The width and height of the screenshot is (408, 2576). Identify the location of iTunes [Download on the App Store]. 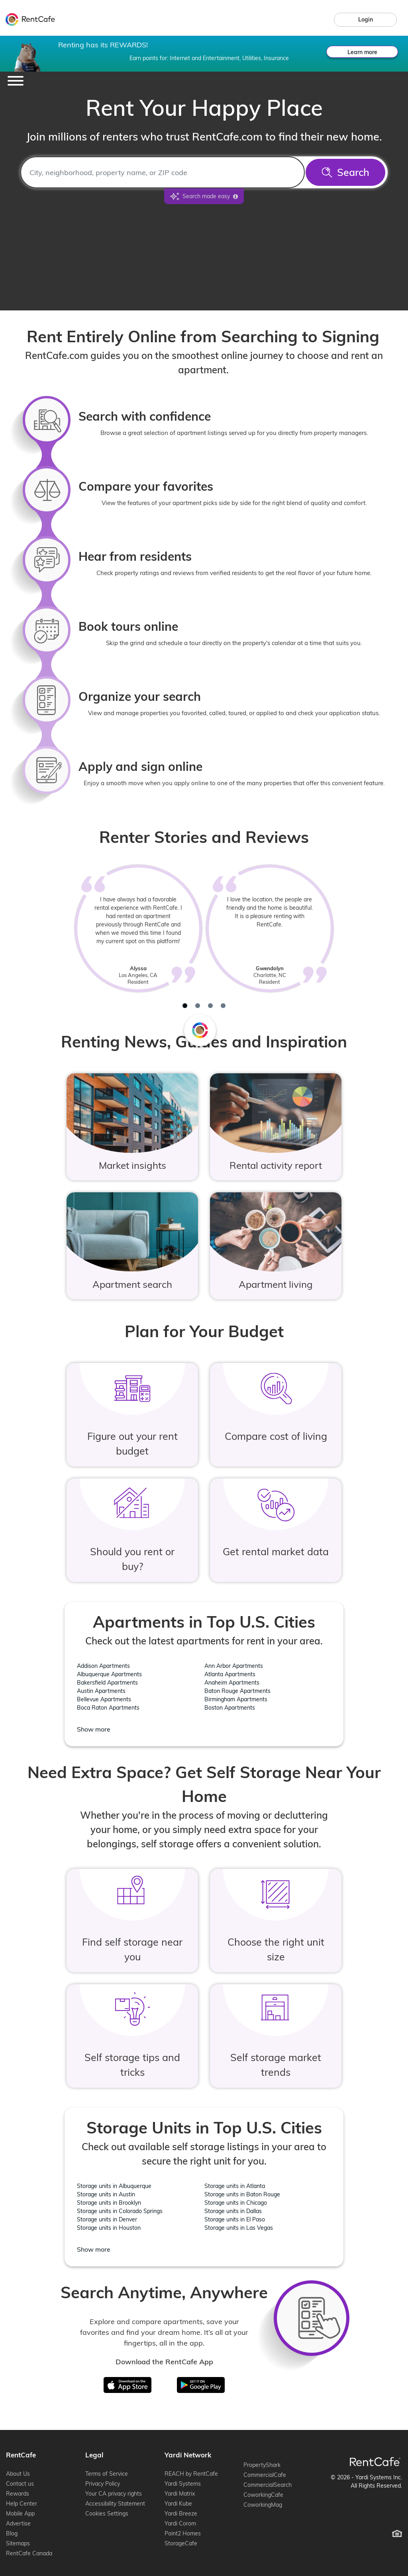
(133, 2382).